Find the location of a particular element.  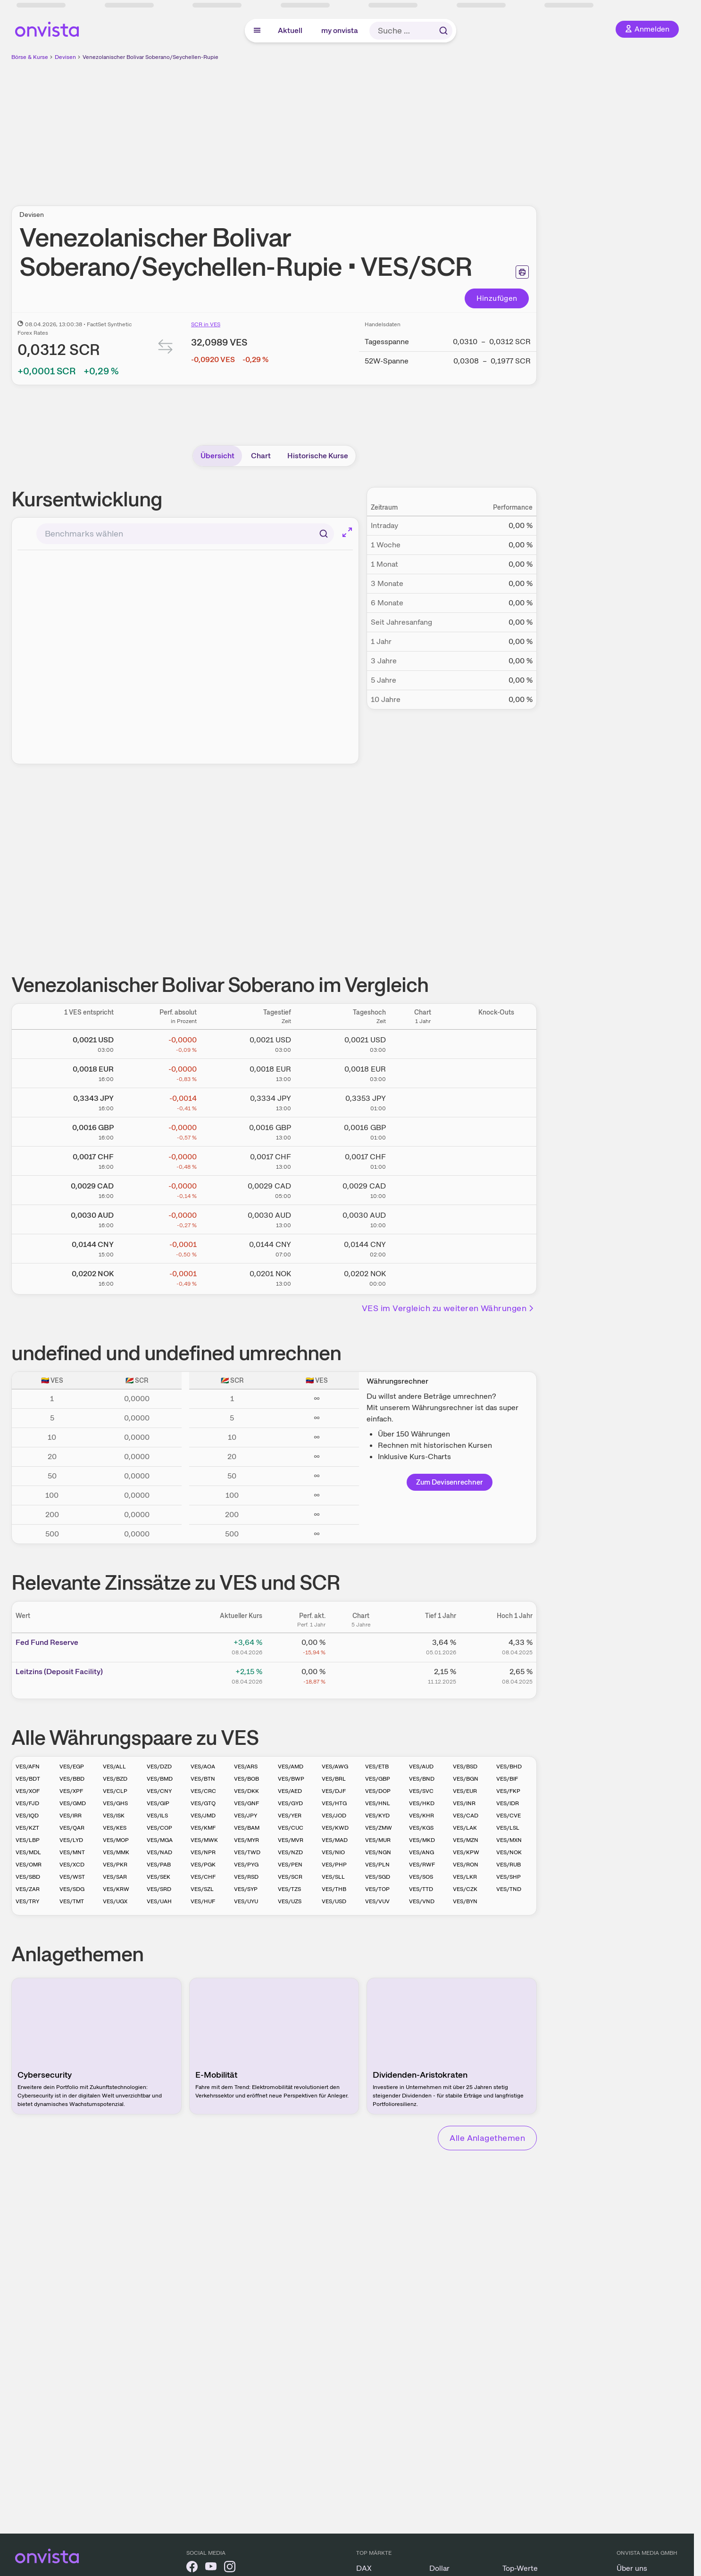

VES/DZD is located at coordinates (159, 1766).